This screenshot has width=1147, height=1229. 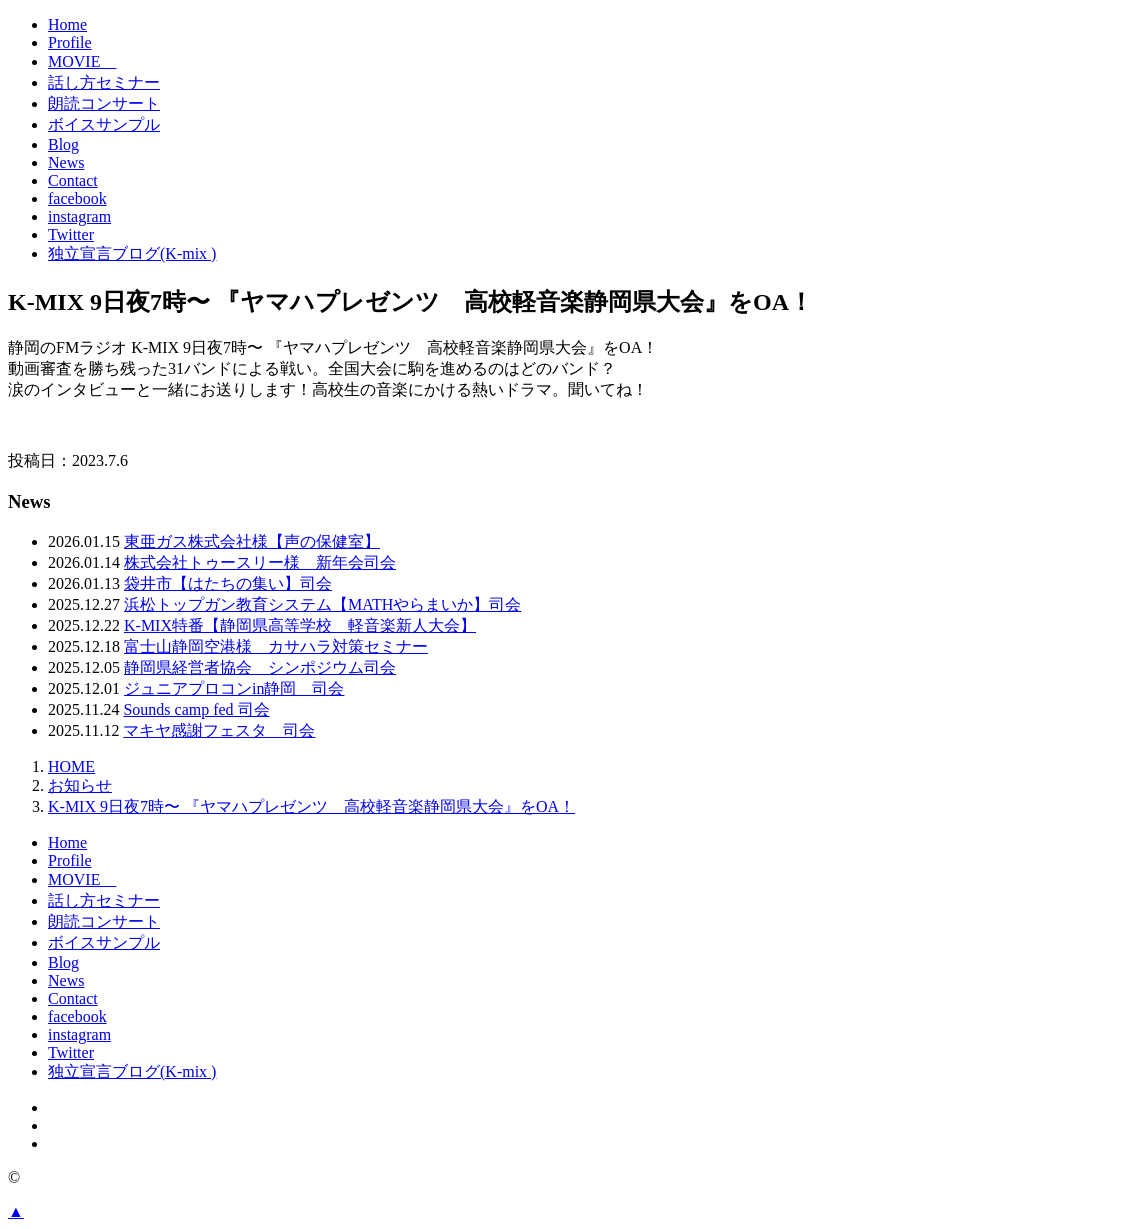 I want to click on Blog, so click(x=63, y=144).